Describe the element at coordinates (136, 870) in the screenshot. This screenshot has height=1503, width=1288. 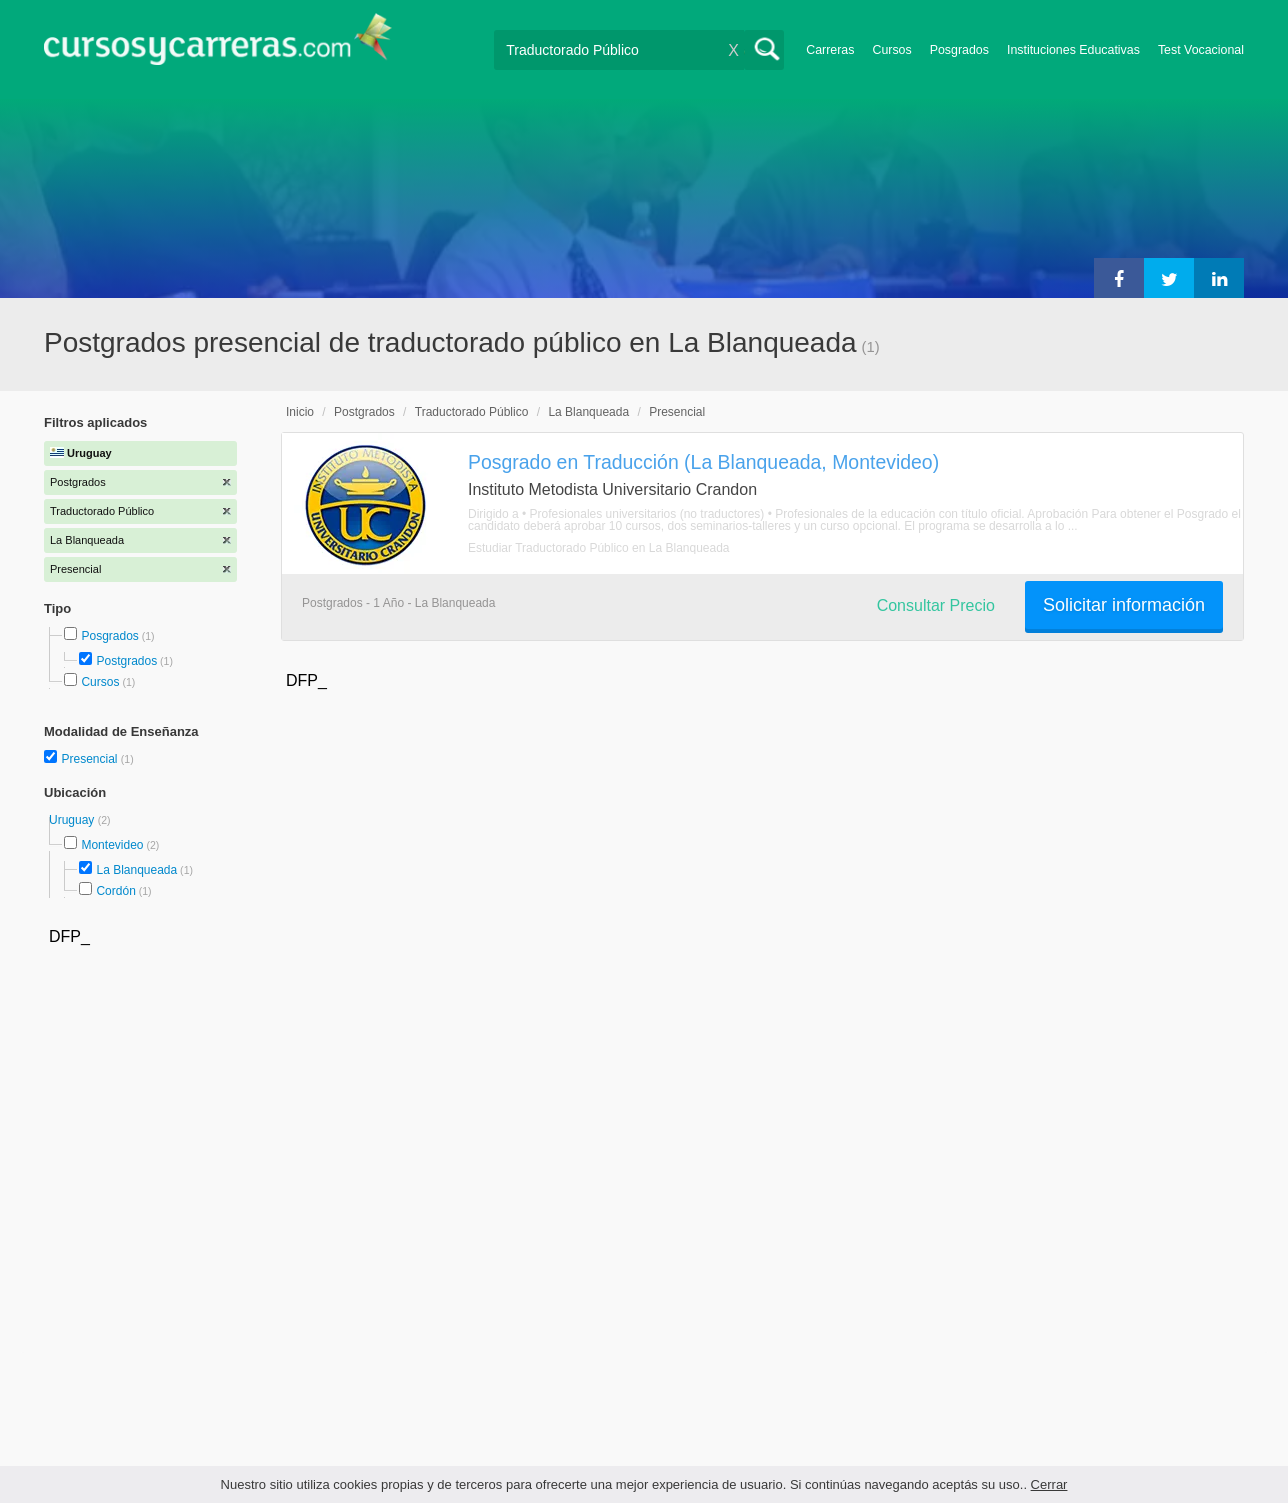
I see `La Blanqueada` at that location.